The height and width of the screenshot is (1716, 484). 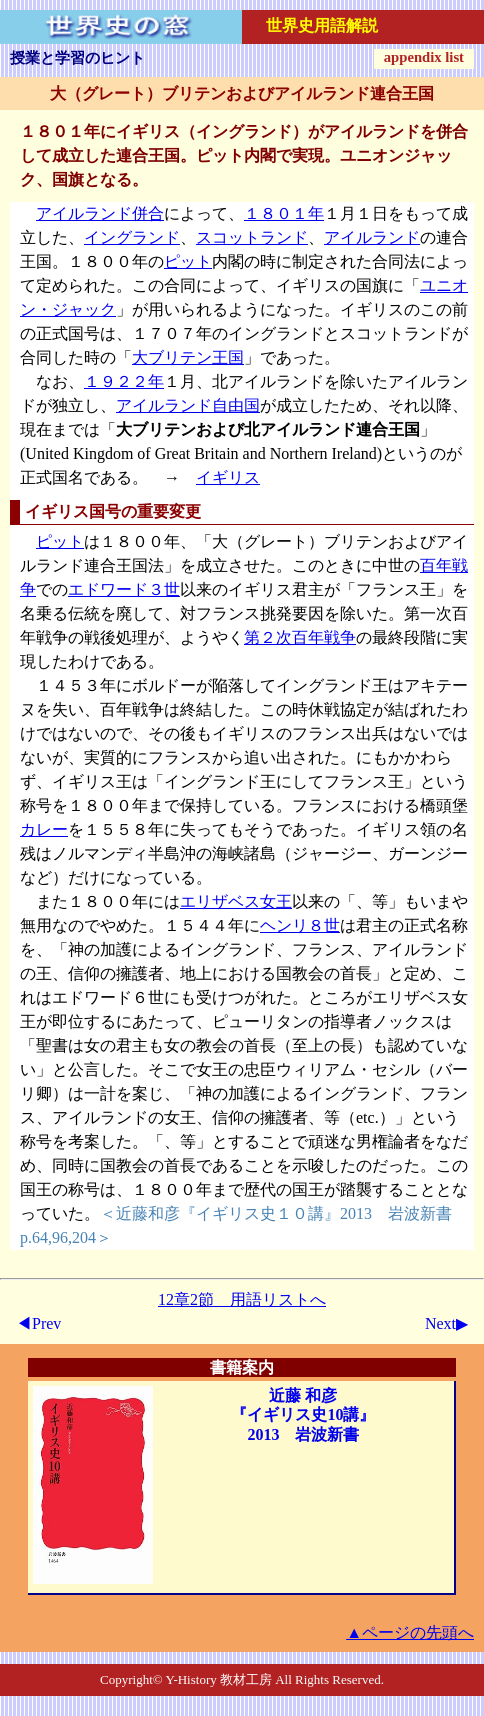 What do you see at coordinates (300, 637) in the screenshot?
I see `第２次百年戦争` at bounding box center [300, 637].